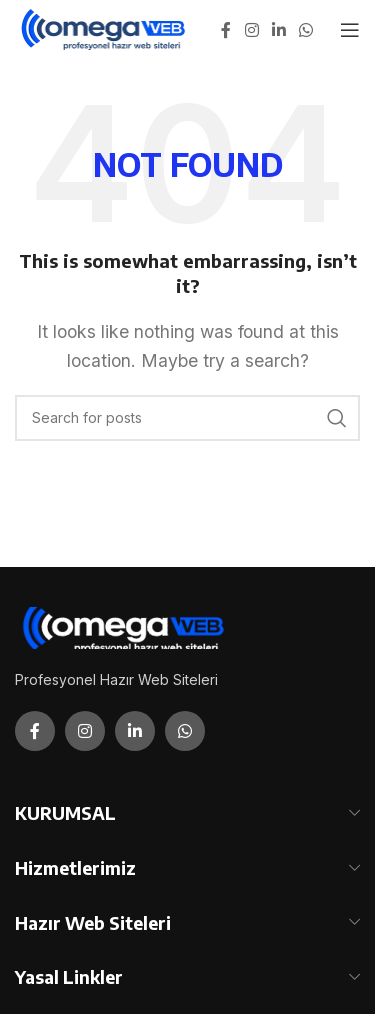  What do you see at coordinates (350, 30) in the screenshot?
I see `[Open mobile menu]` at bounding box center [350, 30].